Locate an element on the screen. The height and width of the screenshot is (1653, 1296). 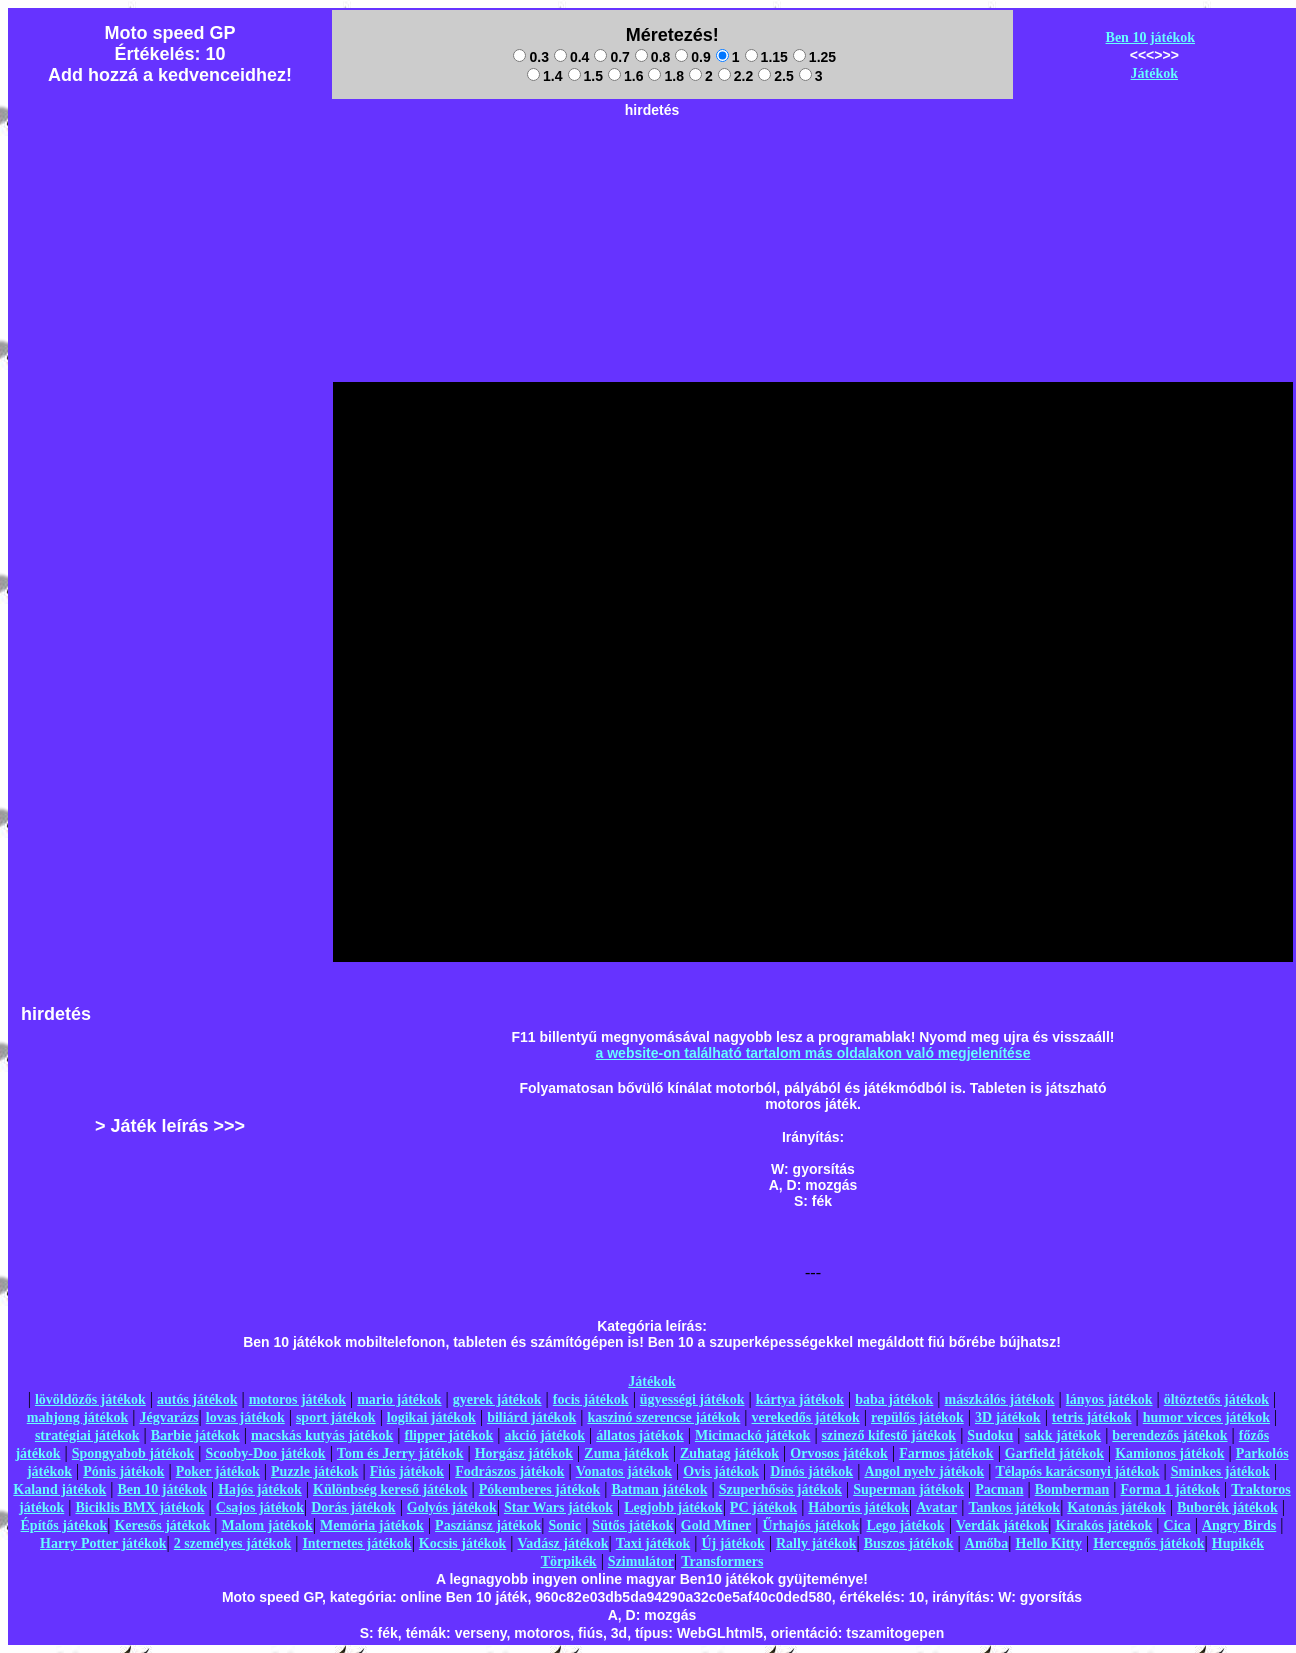
lányos játékok is located at coordinates (1109, 1399).